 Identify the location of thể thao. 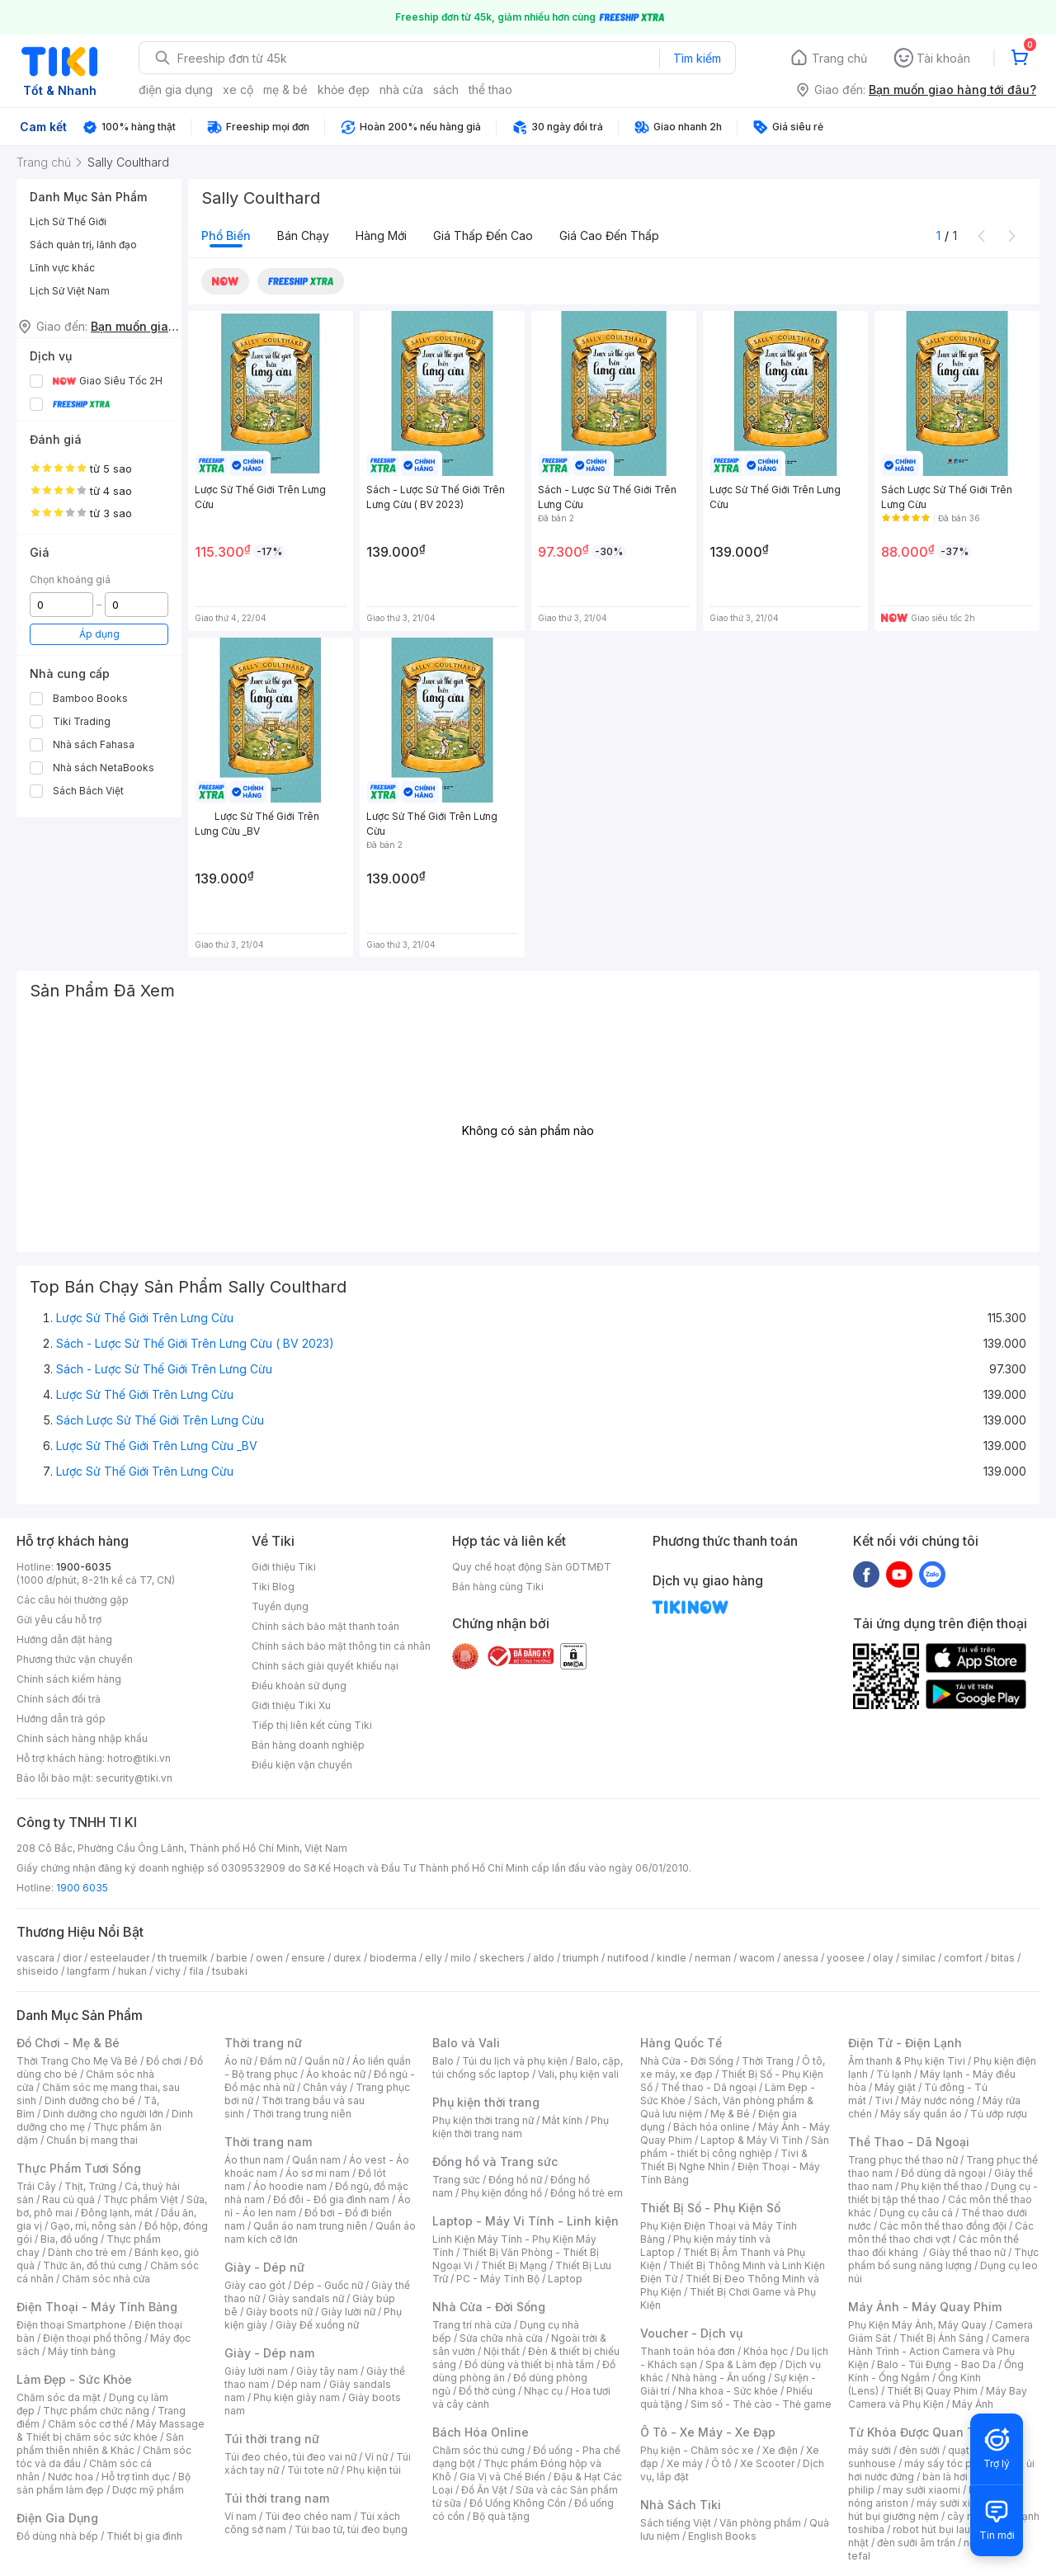
(490, 89).